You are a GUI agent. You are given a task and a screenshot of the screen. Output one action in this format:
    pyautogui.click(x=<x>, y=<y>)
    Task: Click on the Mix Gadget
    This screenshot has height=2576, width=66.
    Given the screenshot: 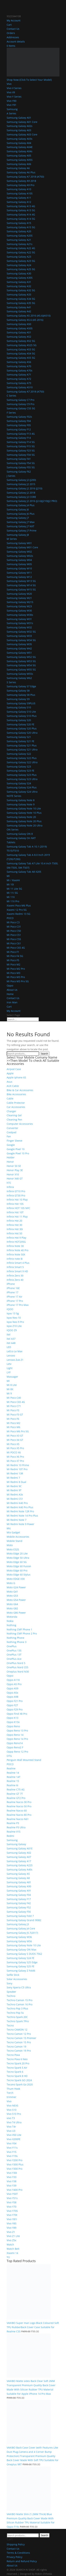 What is the action you would take?
    pyautogui.click(x=13, y=1532)
    